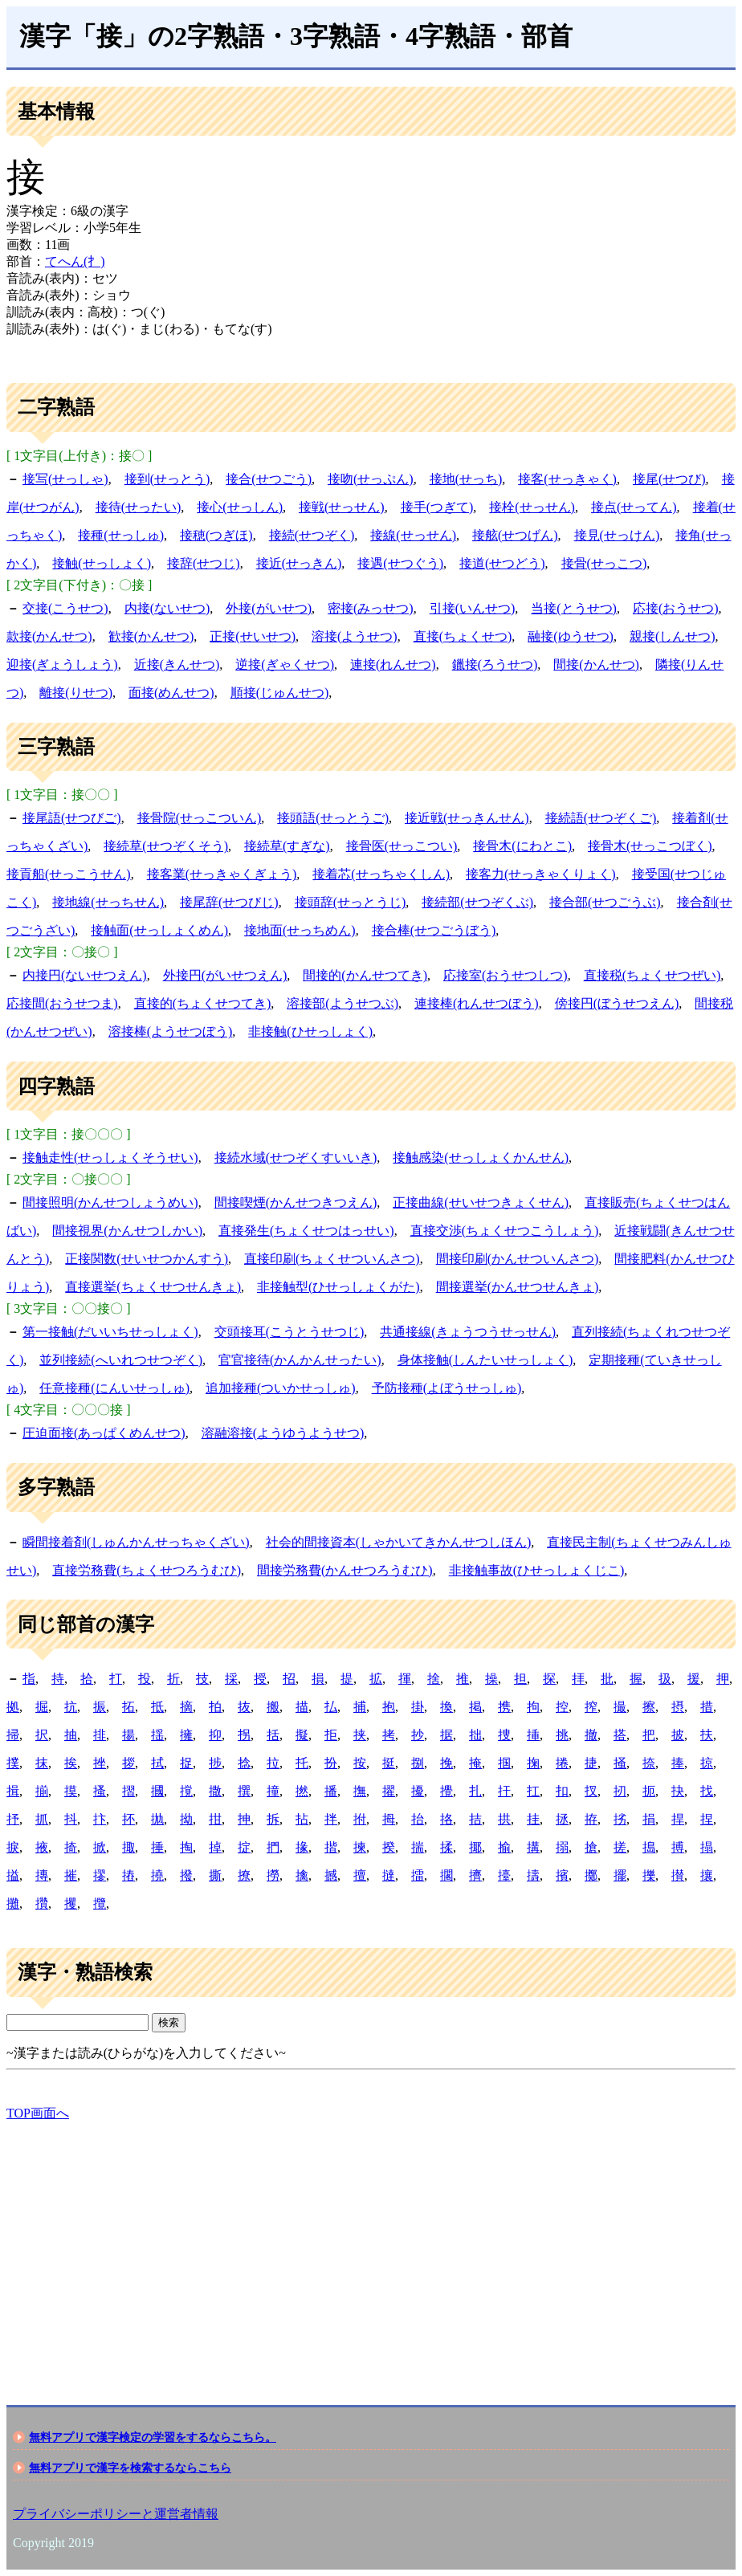  I want to click on 予防接種(よぼうせっしゅ), so click(447, 1388).